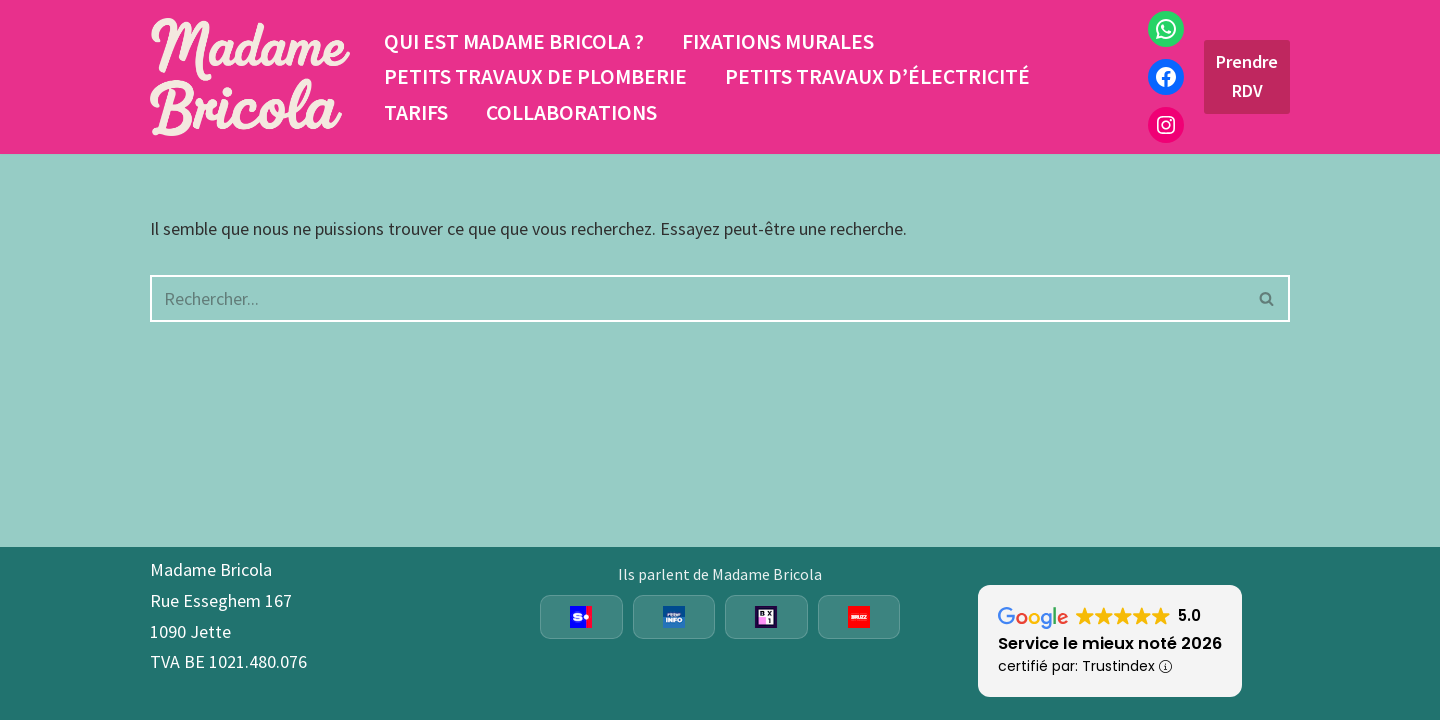 This screenshot has width=1440, height=720. Describe the element at coordinates (778, 41) in the screenshot. I see `Fixations murales` at that location.